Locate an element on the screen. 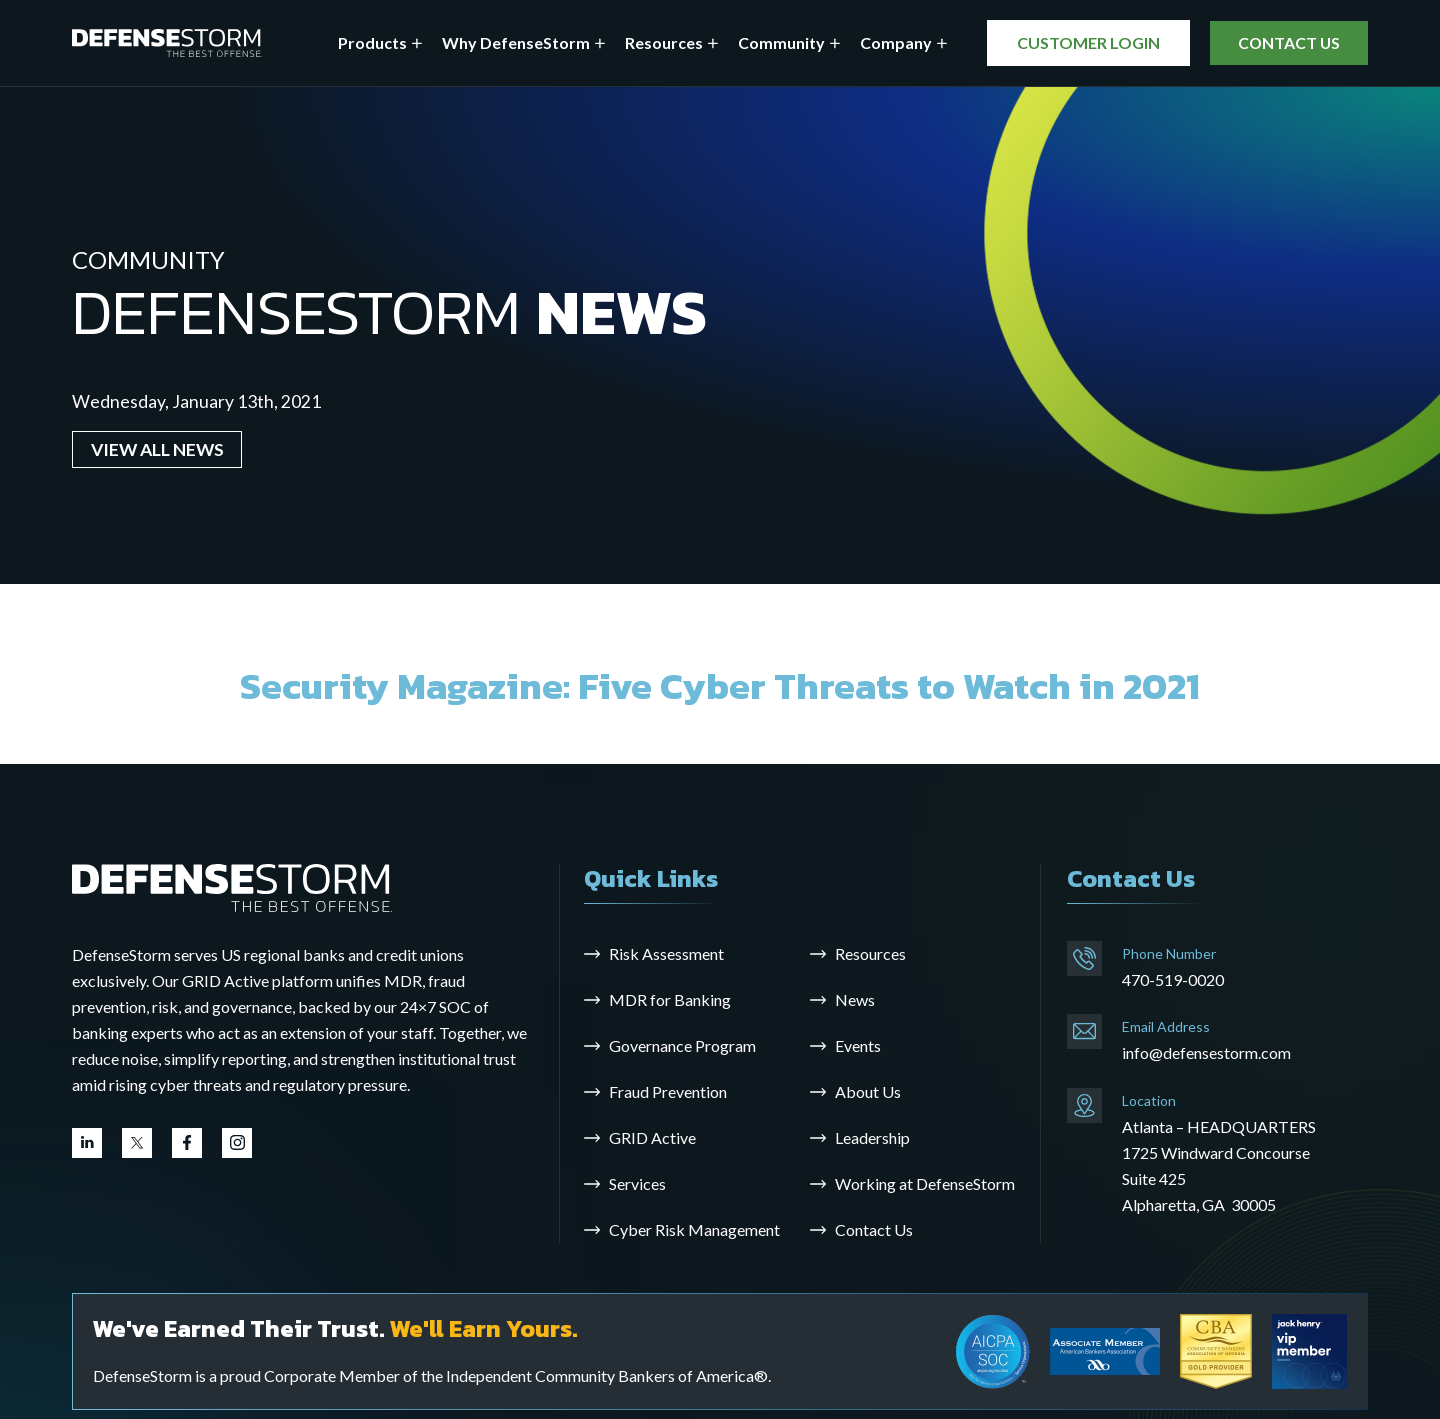 Image resolution: width=1440 pixels, height=1419 pixels. CONTACT US is located at coordinates (1286, 42).